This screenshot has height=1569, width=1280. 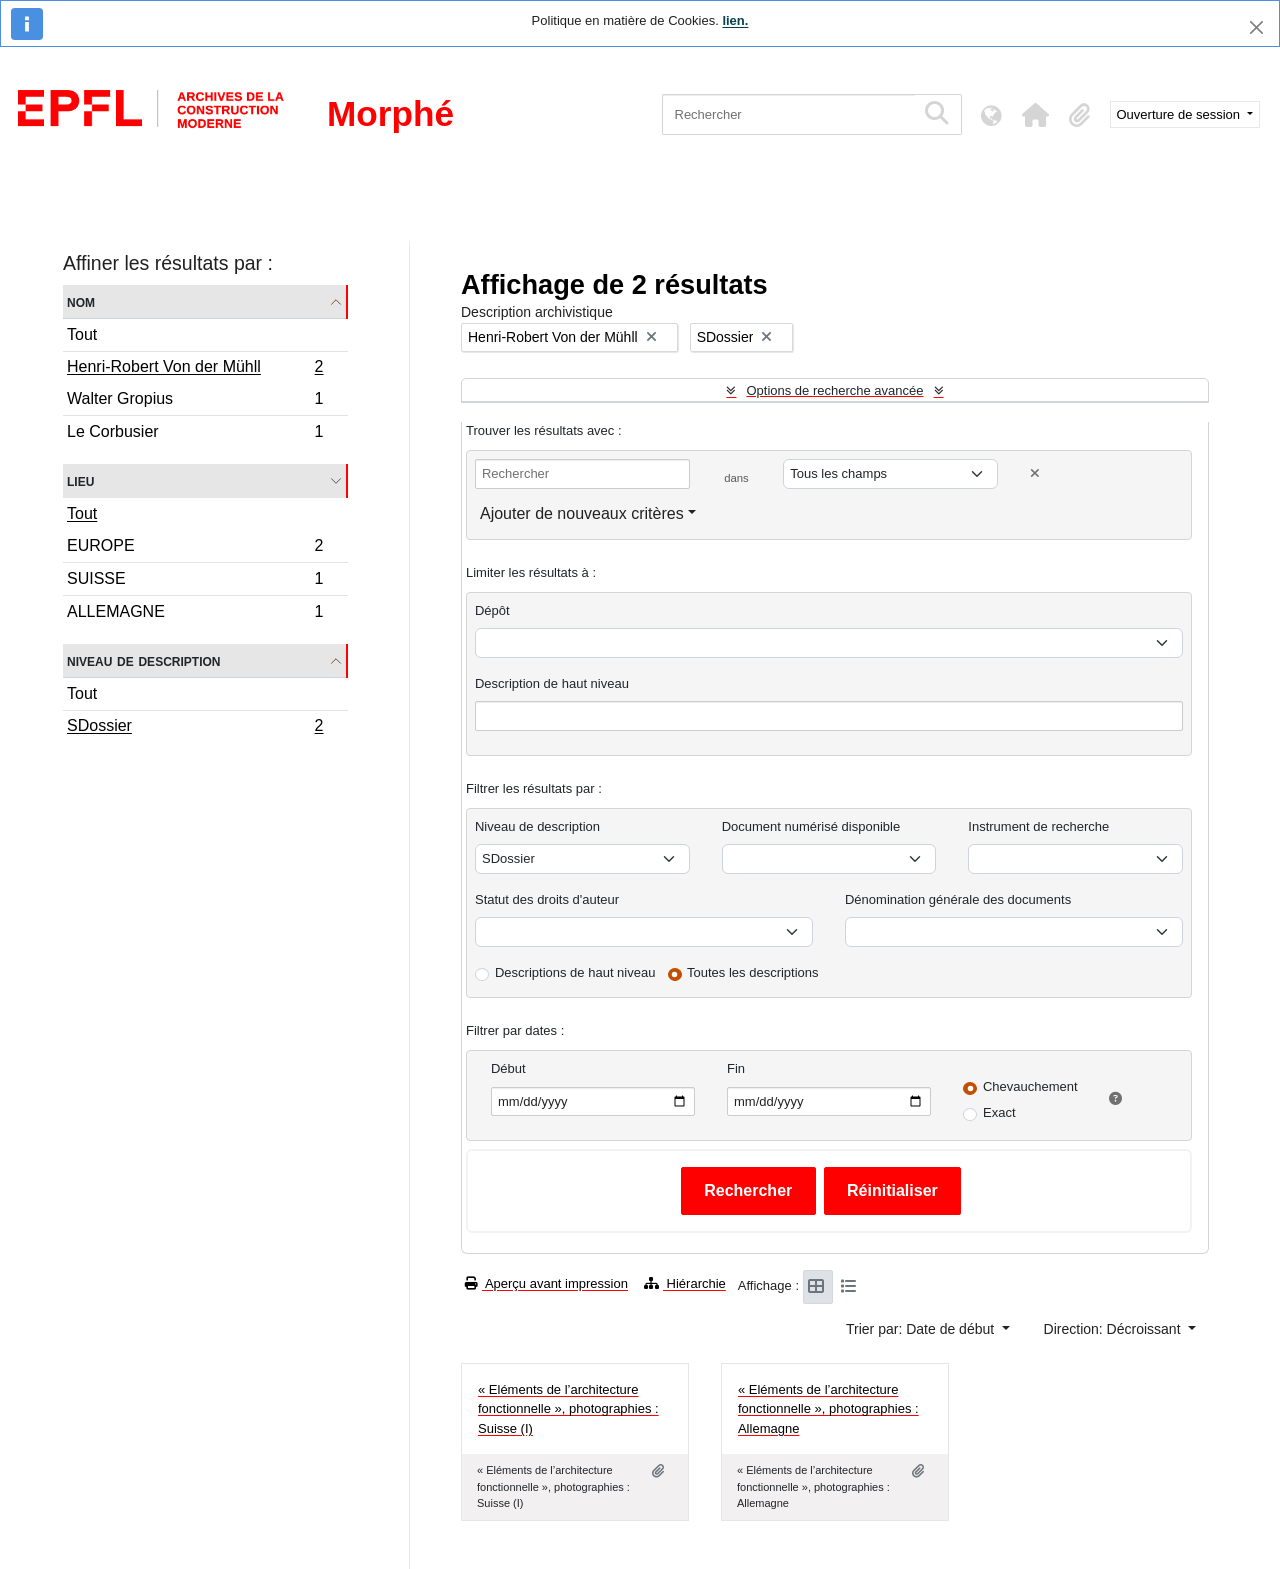 What do you see at coordinates (547, 899) in the screenshot?
I see `Statut des droits d'auteur` at bounding box center [547, 899].